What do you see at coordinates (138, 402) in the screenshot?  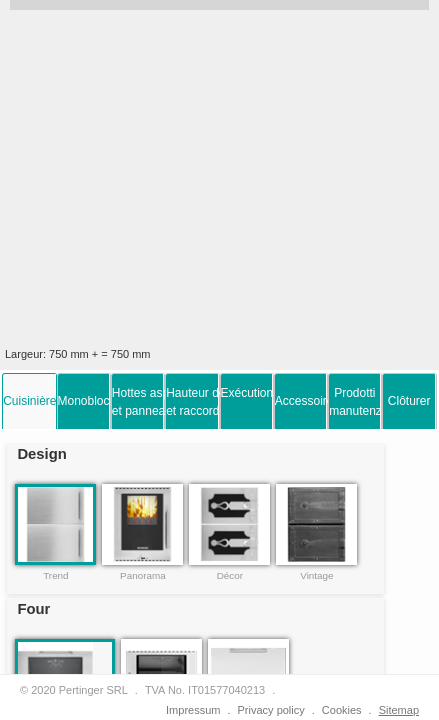 I see `Hottes aspirantes et panneau arrière [presentation]` at bounding box center [138, 402].